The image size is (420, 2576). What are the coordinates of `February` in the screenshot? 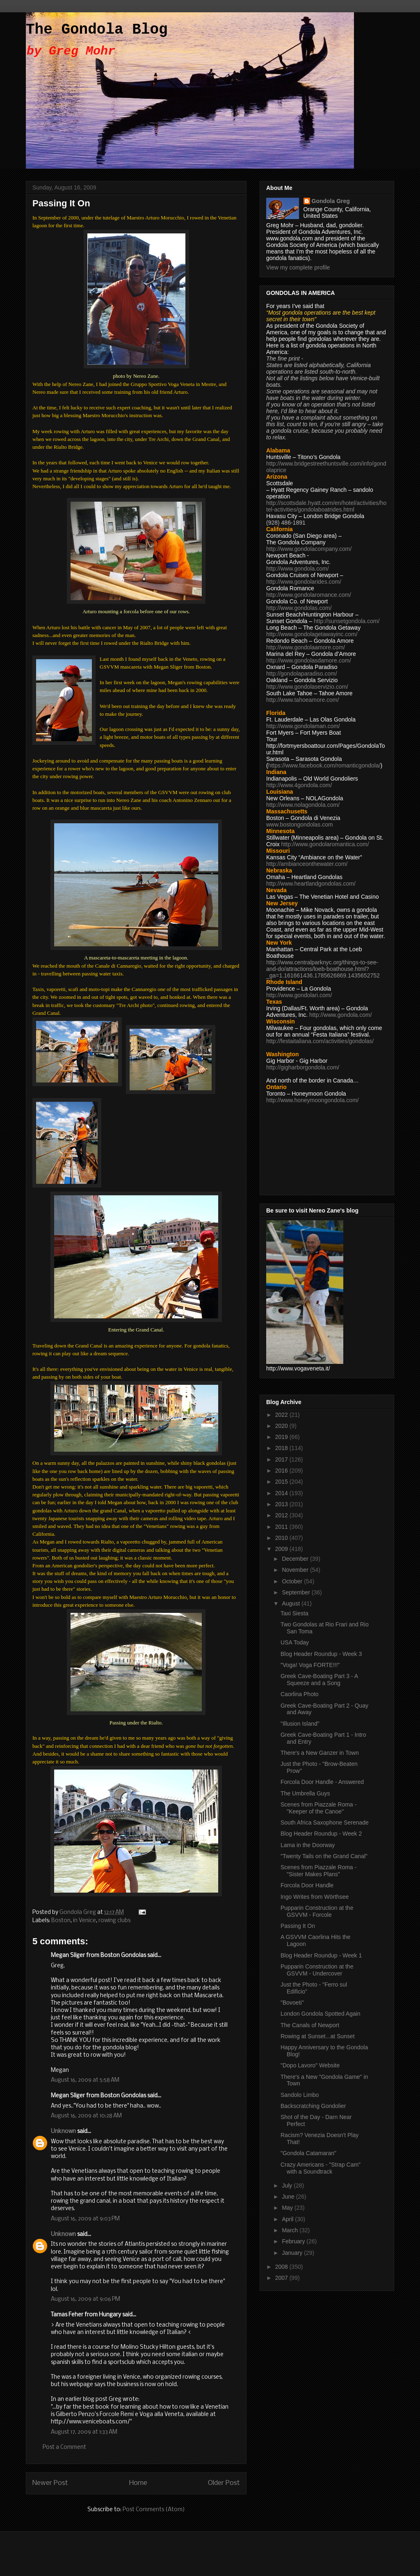 It's located at (294, 2241).